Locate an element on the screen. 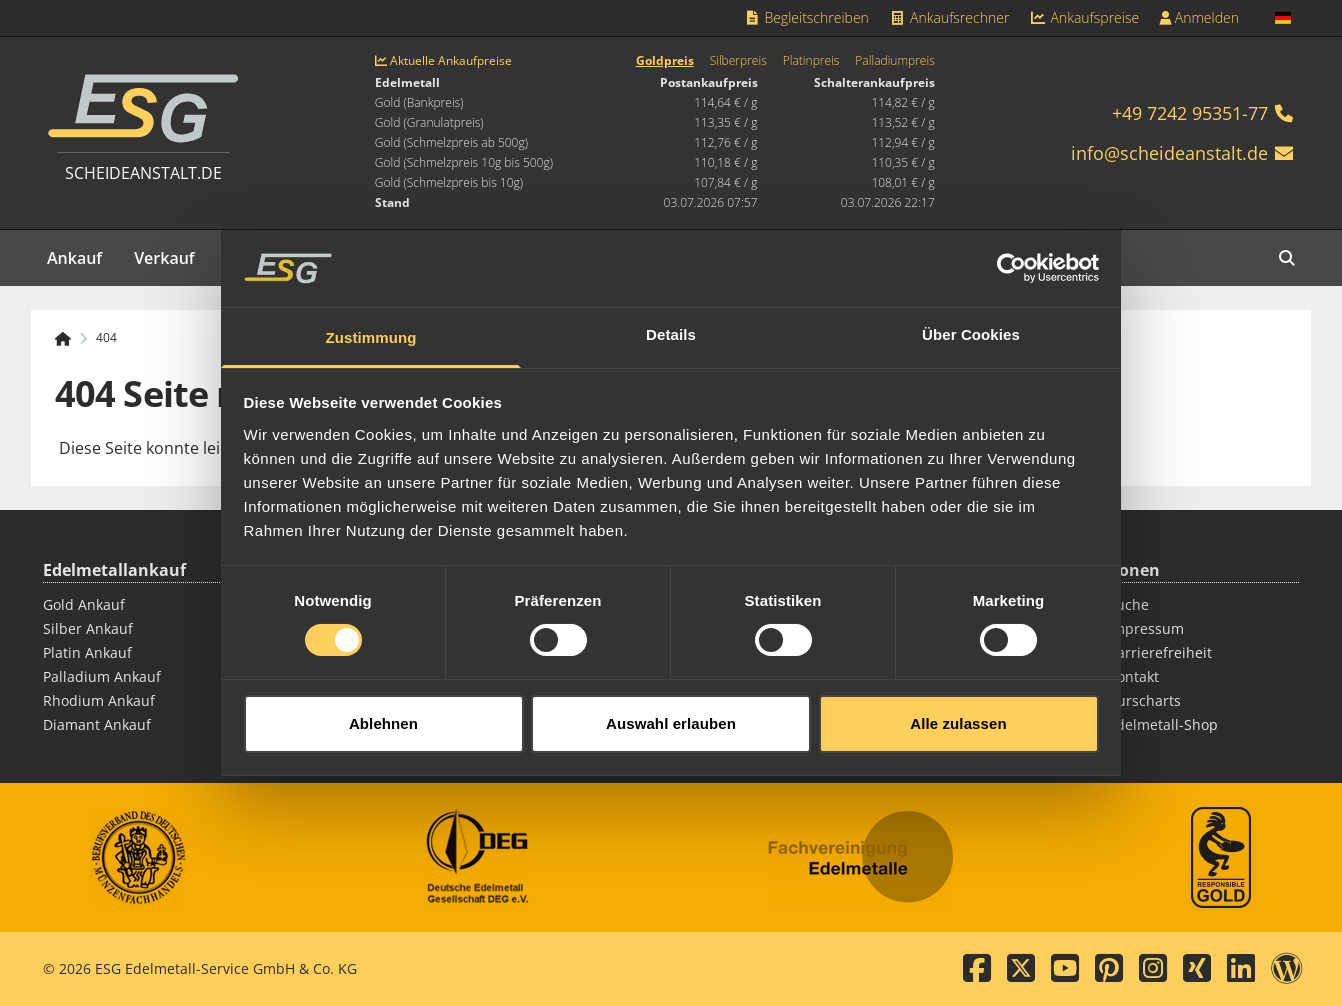  Ankauf is located at coordinates (74, 258).